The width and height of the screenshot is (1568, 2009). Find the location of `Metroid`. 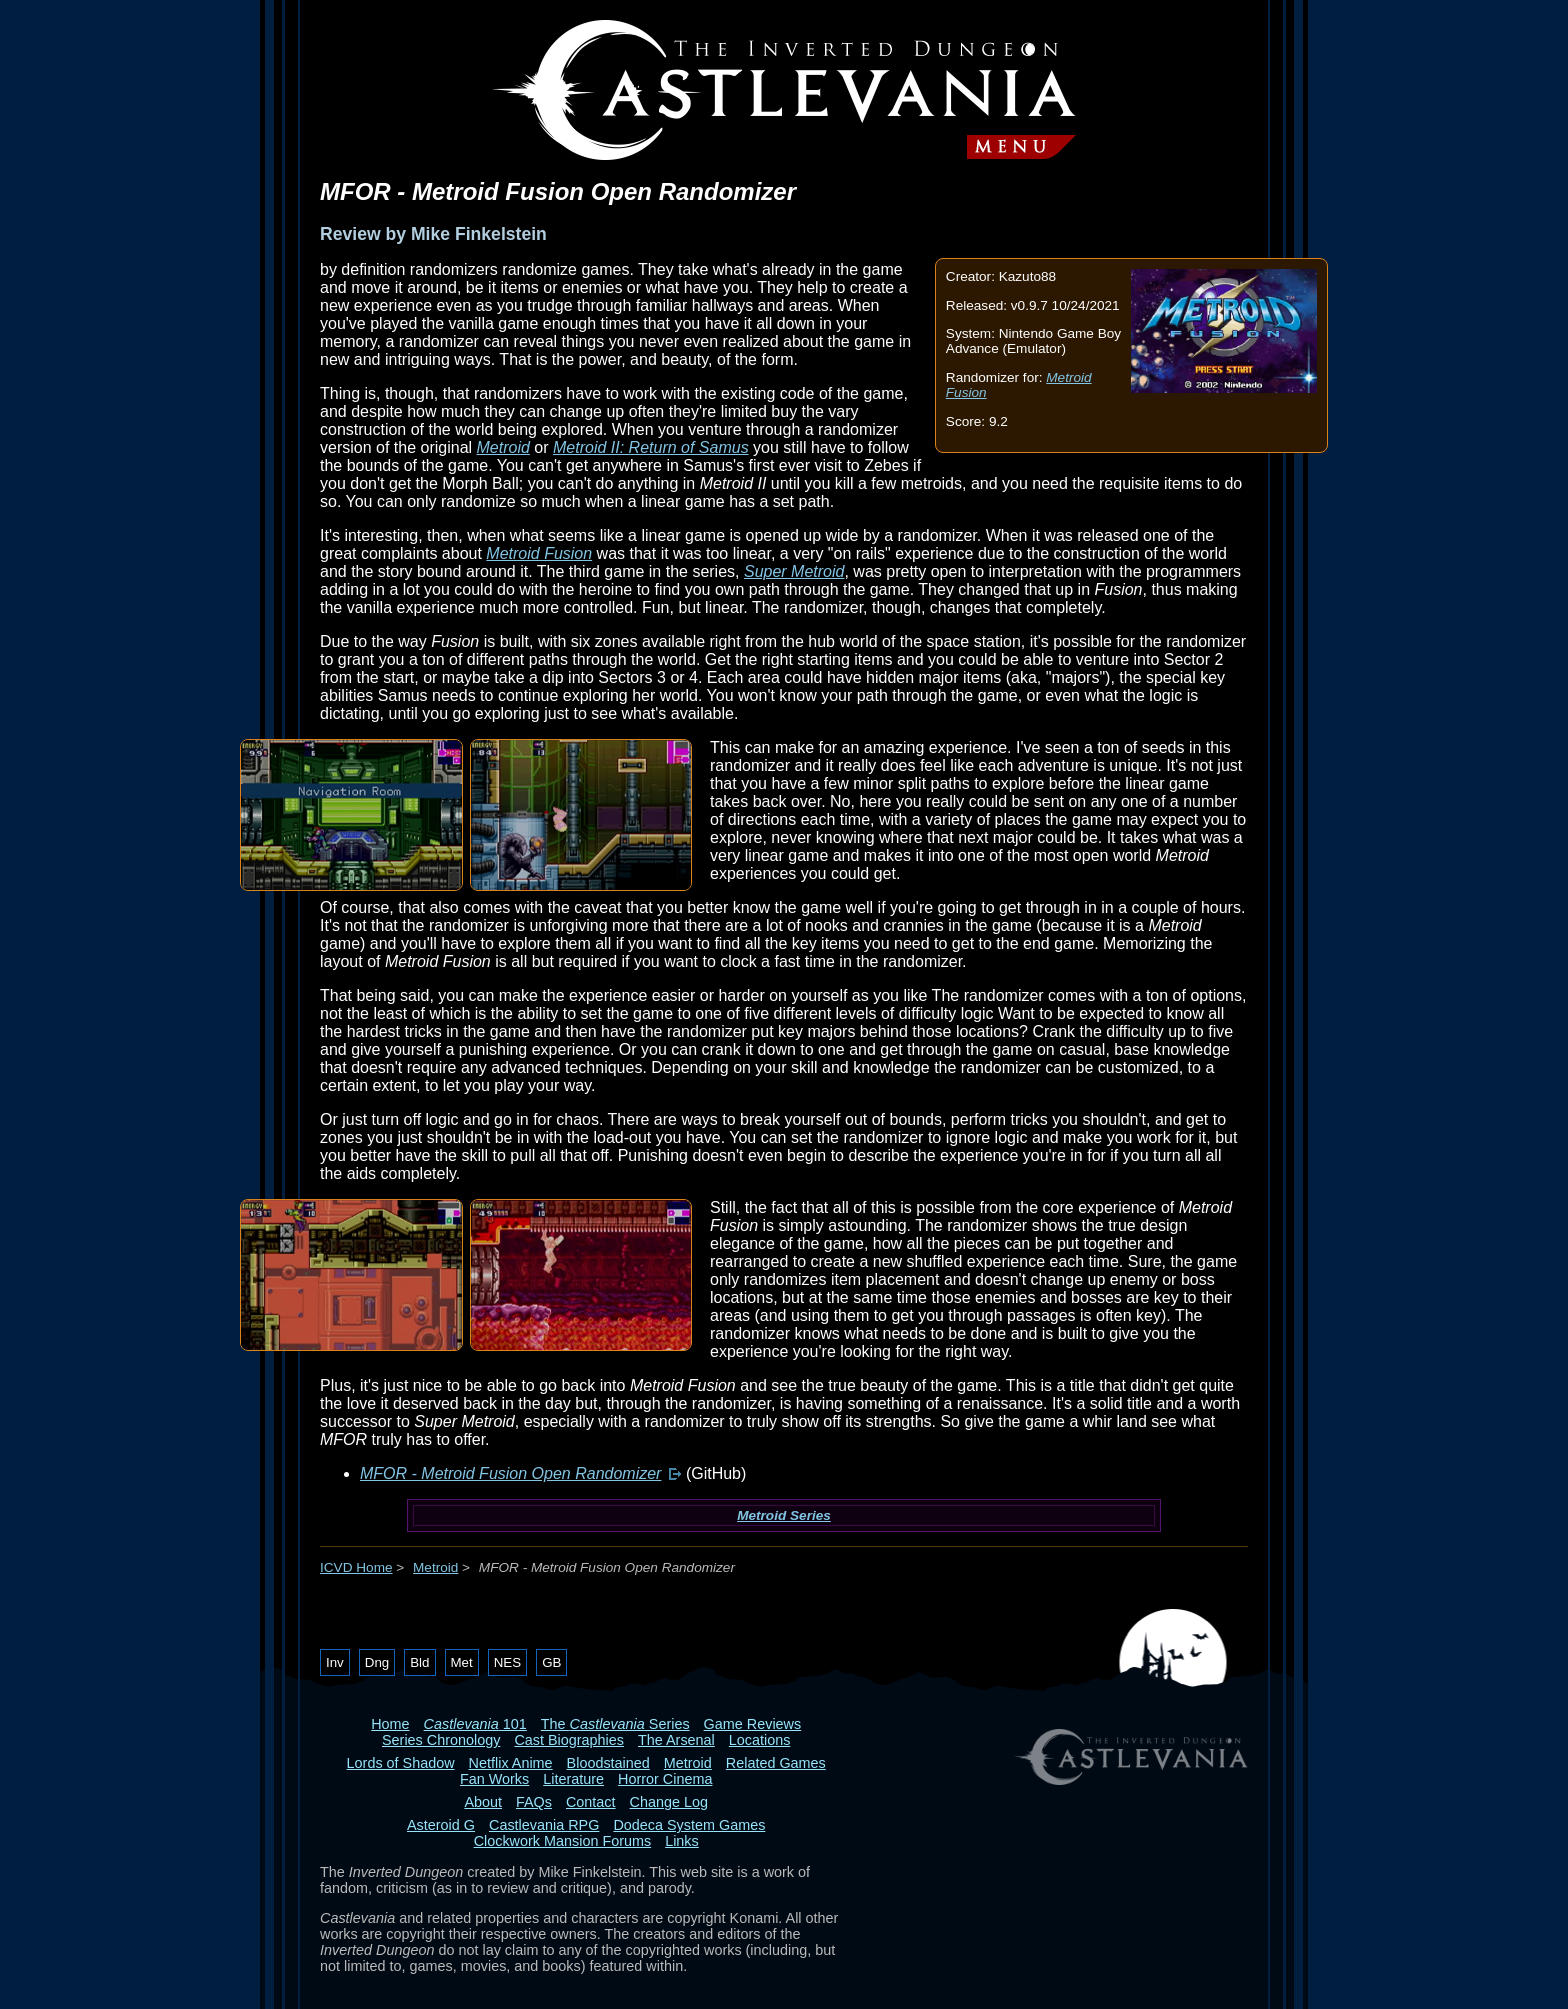

Metroid is located at coordinates (503, 447).